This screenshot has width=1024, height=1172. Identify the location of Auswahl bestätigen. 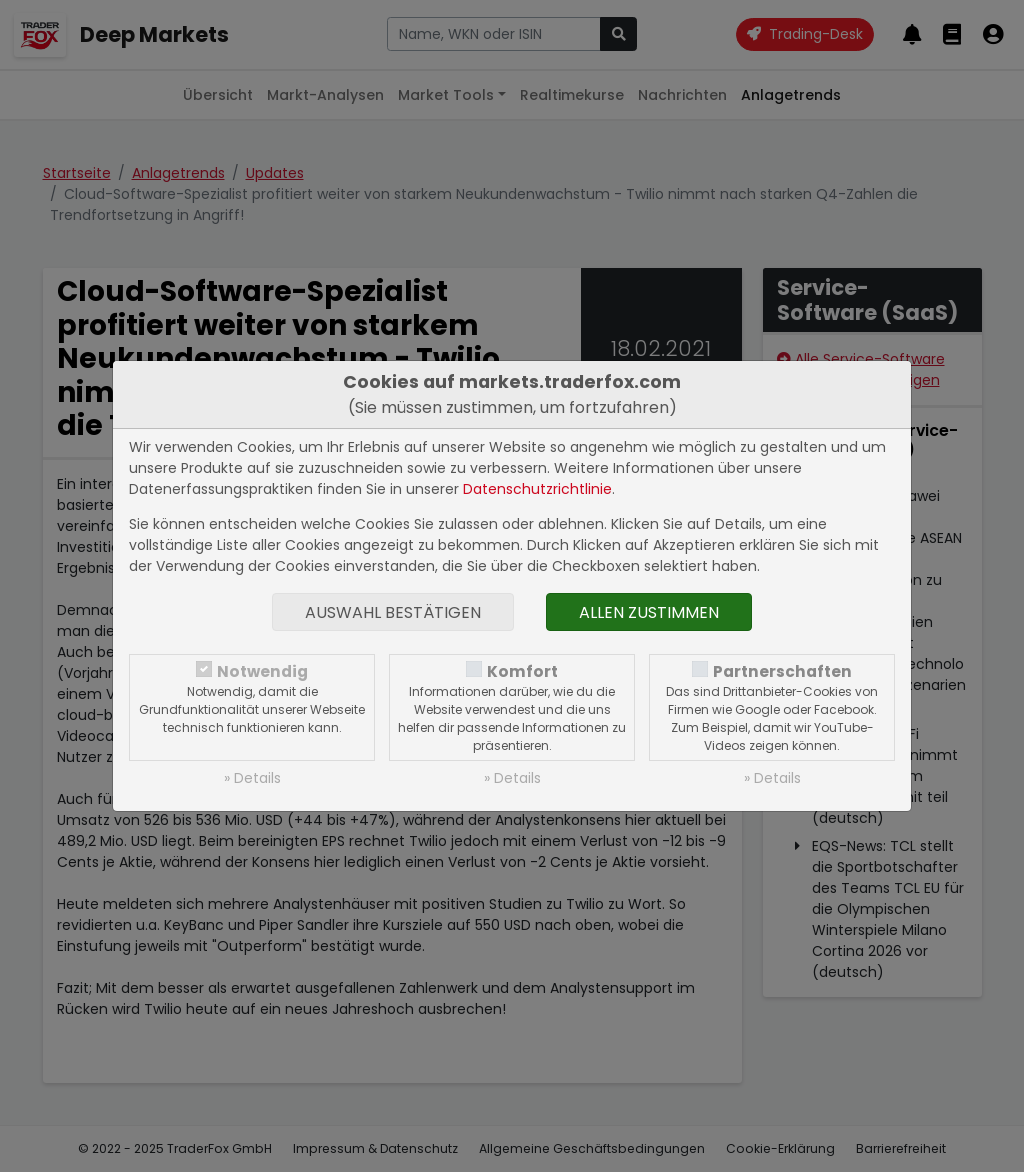
(393, 612).